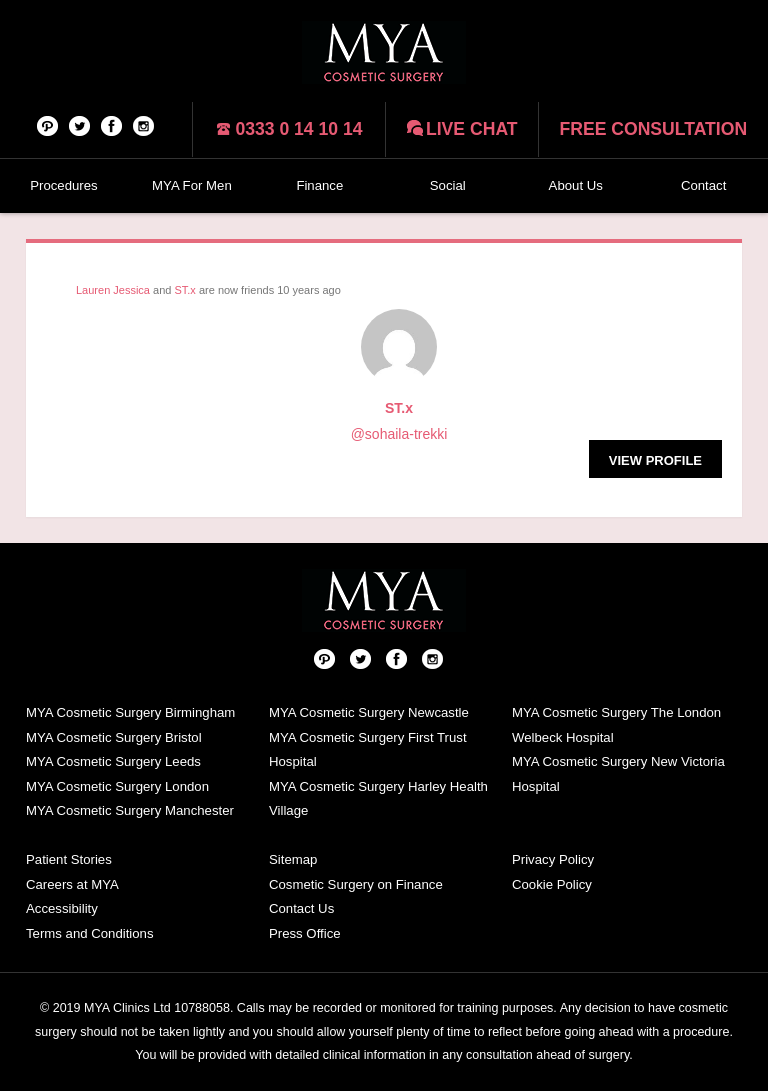 This screenshot has width=768, height=1091. Describe the element at coordinates (653, 129) in the screenshot. I see `Free consultation` at that location.